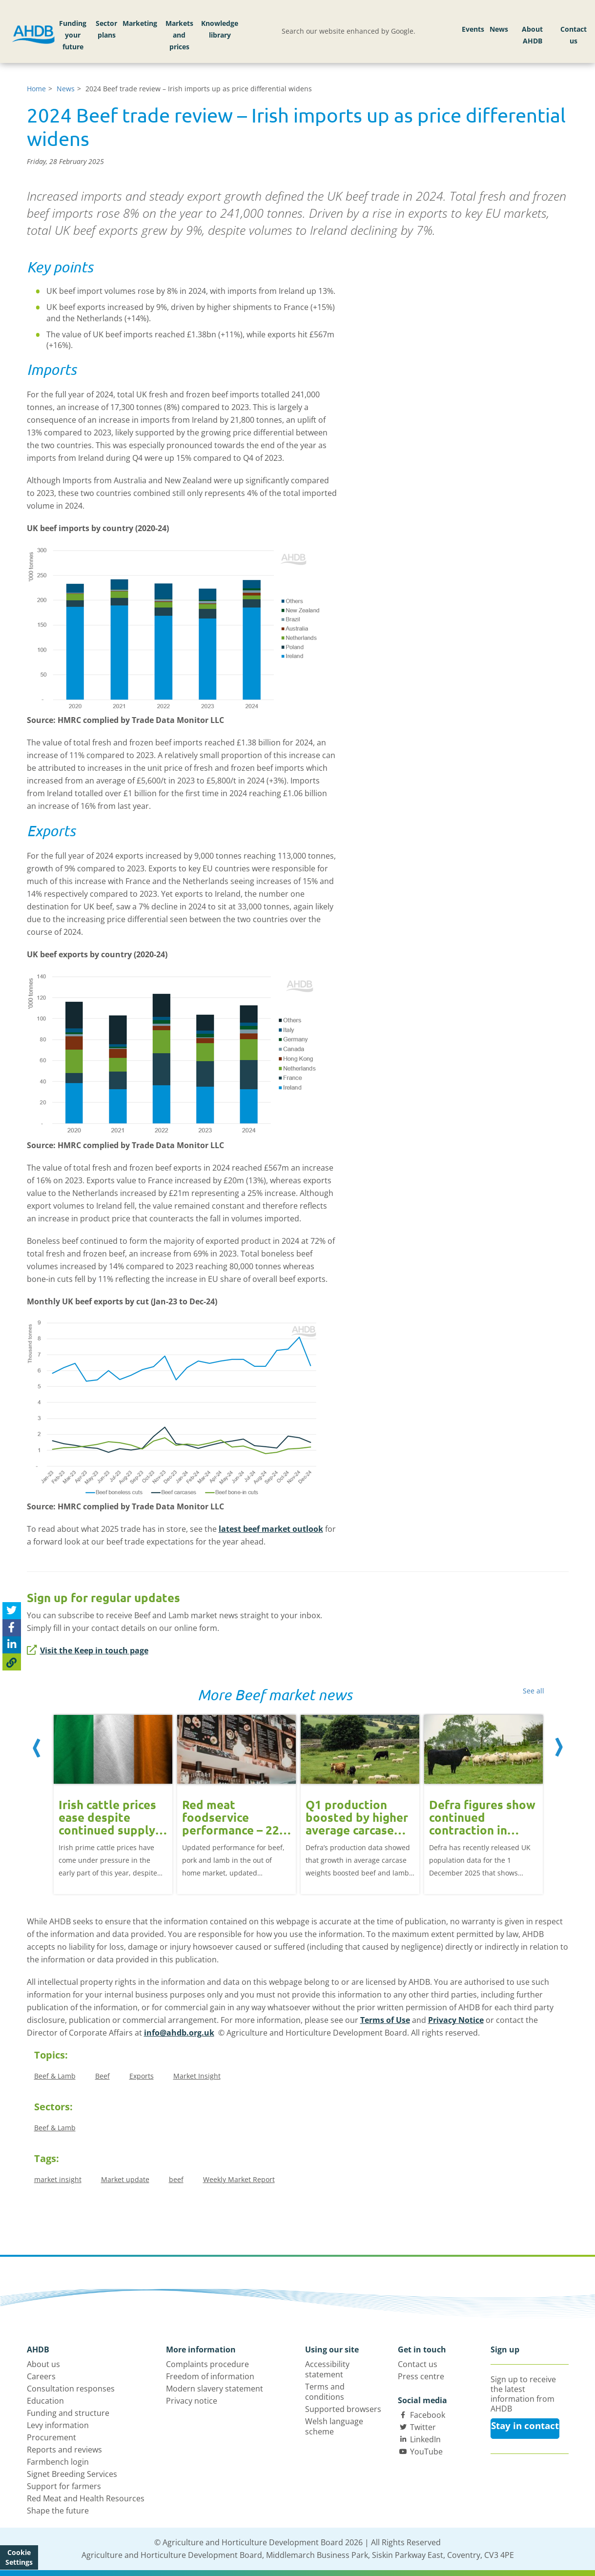  Describe the element at coordinates (64, 2486) in the screenshot. I see `Support for farmers` at that location.